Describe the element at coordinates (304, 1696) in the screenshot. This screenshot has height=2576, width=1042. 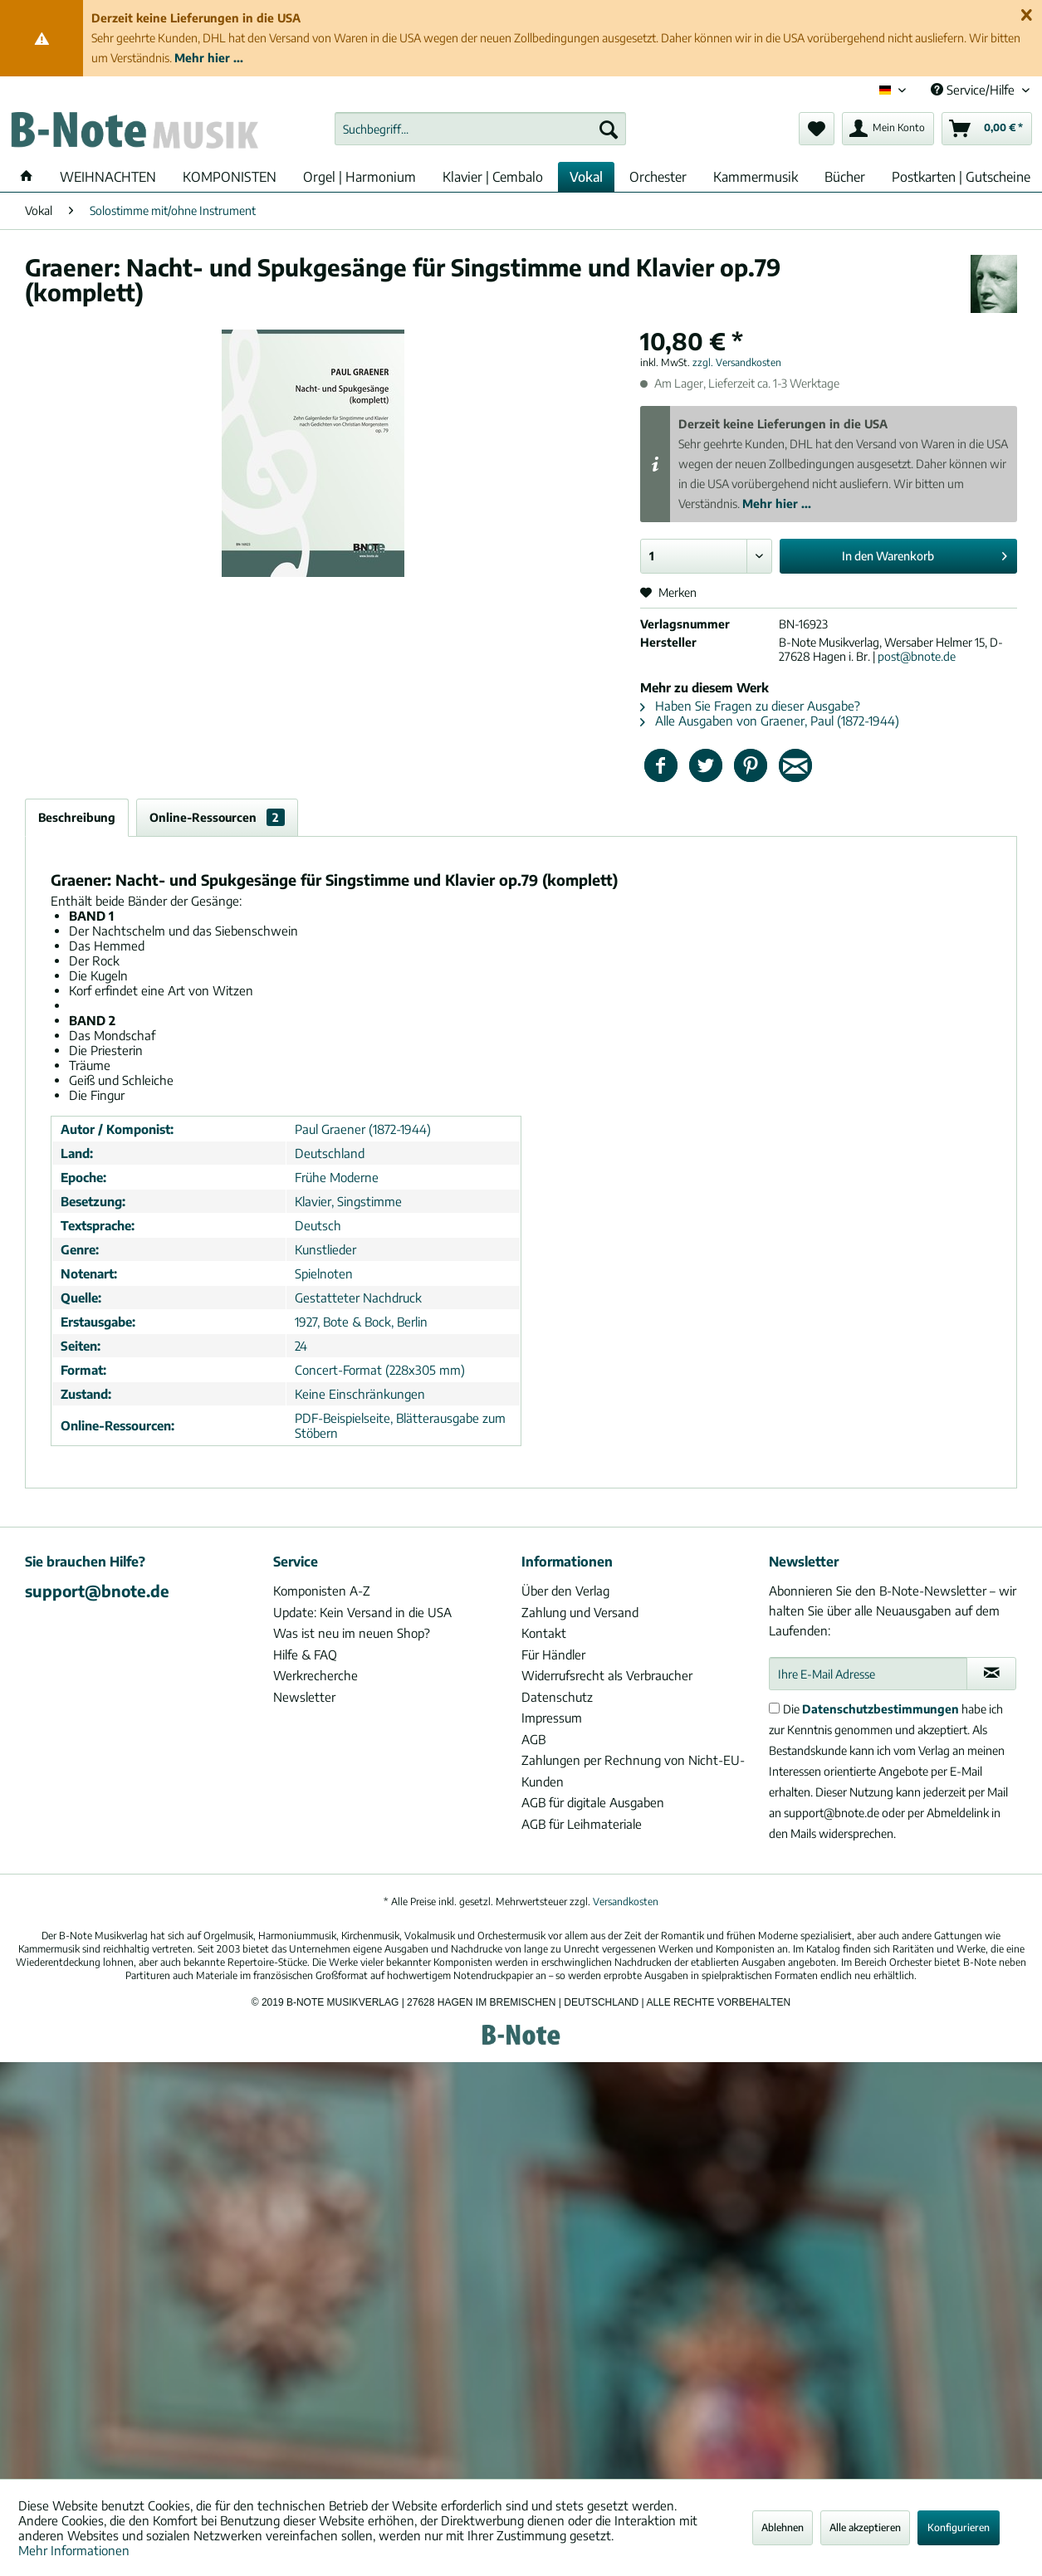
I see `Newsletter` at that location.